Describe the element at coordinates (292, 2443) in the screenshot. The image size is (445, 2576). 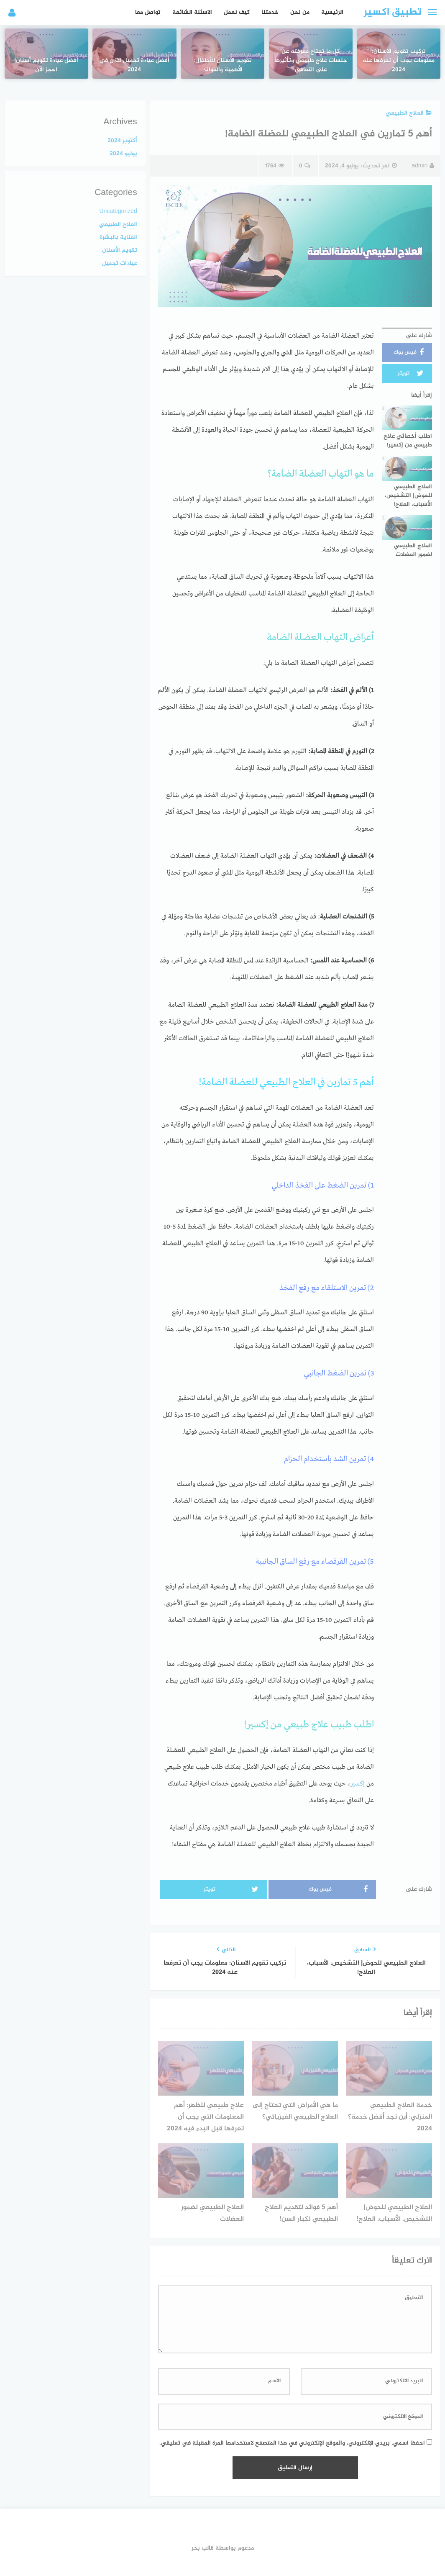
I see `احفظ اسمي، بريدي الإلكتروني، والموقع الإلكتروني في هذا المتصفح لاستخدامها المرة المقبلة في تعليقي.` at that location.